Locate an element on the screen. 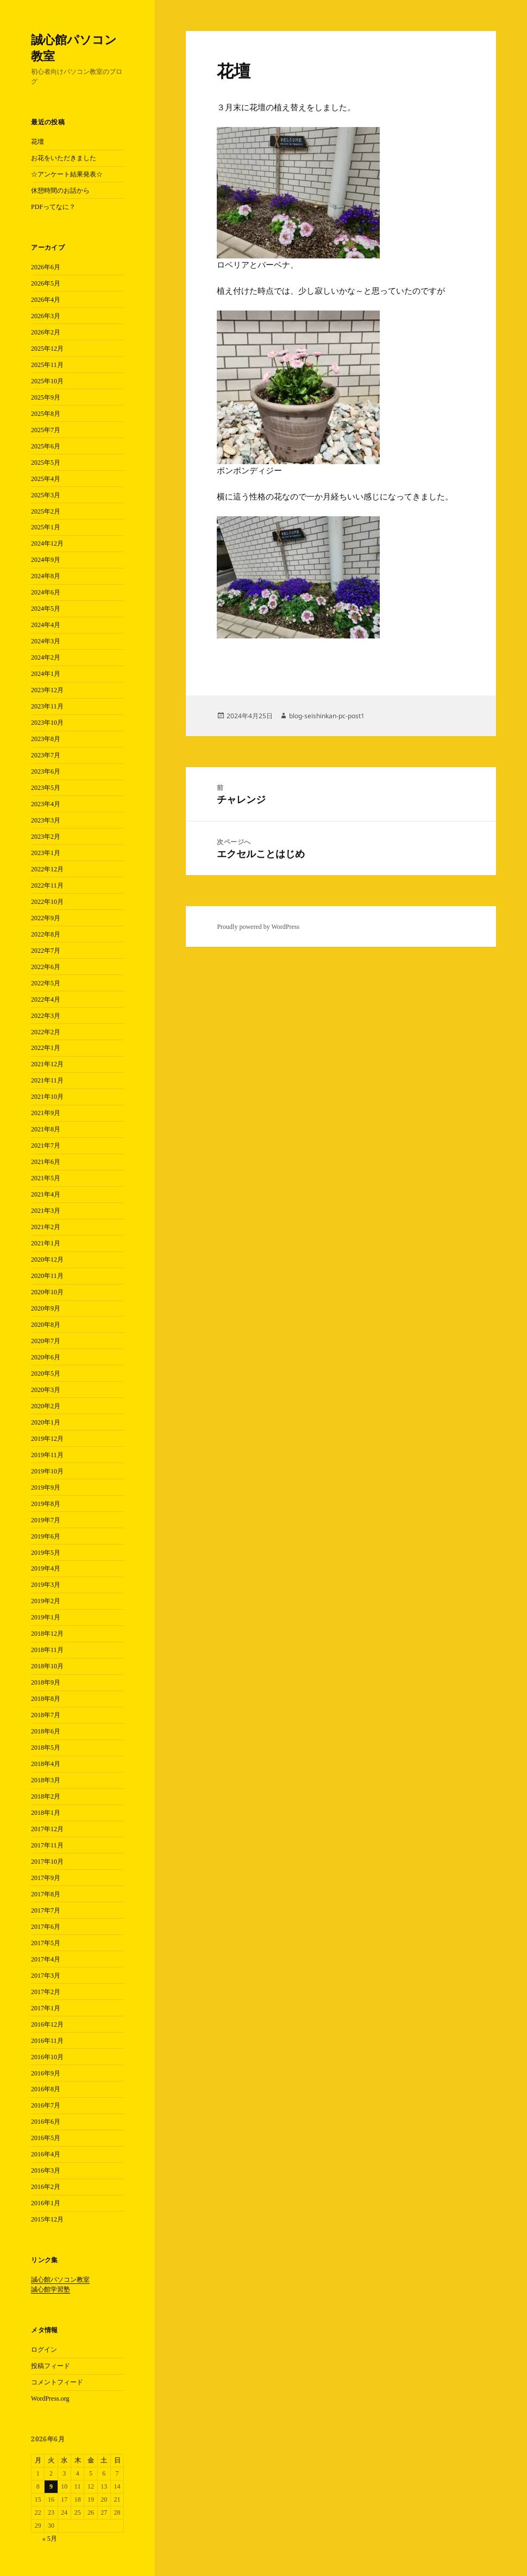  2020年3月 is located at coordinates (45, 1390).